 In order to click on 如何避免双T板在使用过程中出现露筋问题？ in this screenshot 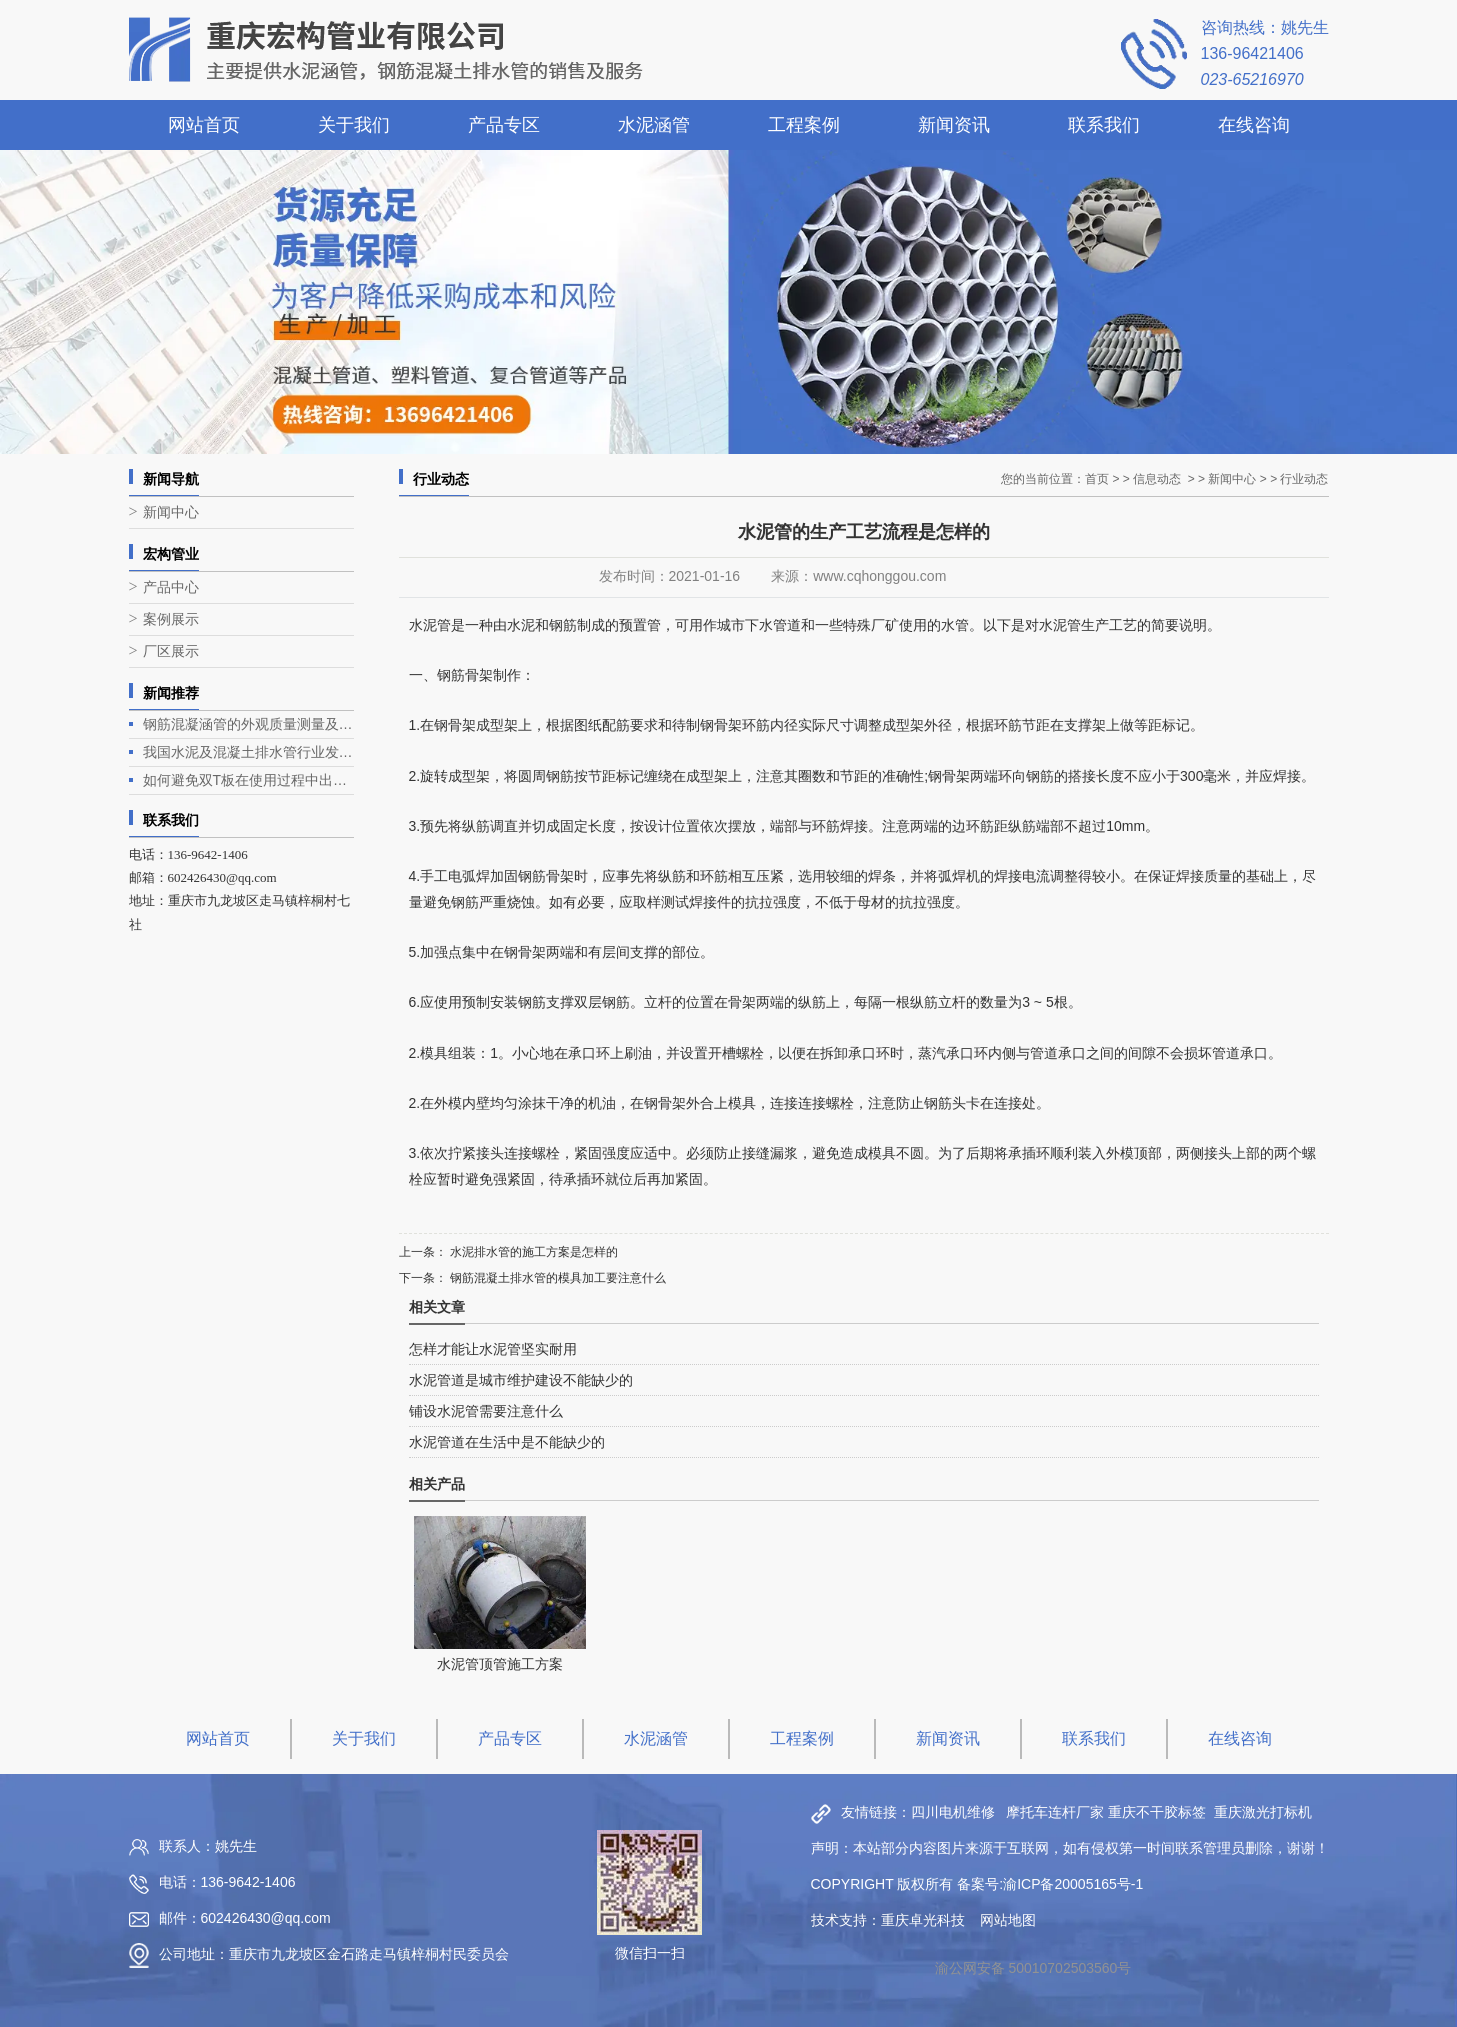, I will do `click(248, 780)`.